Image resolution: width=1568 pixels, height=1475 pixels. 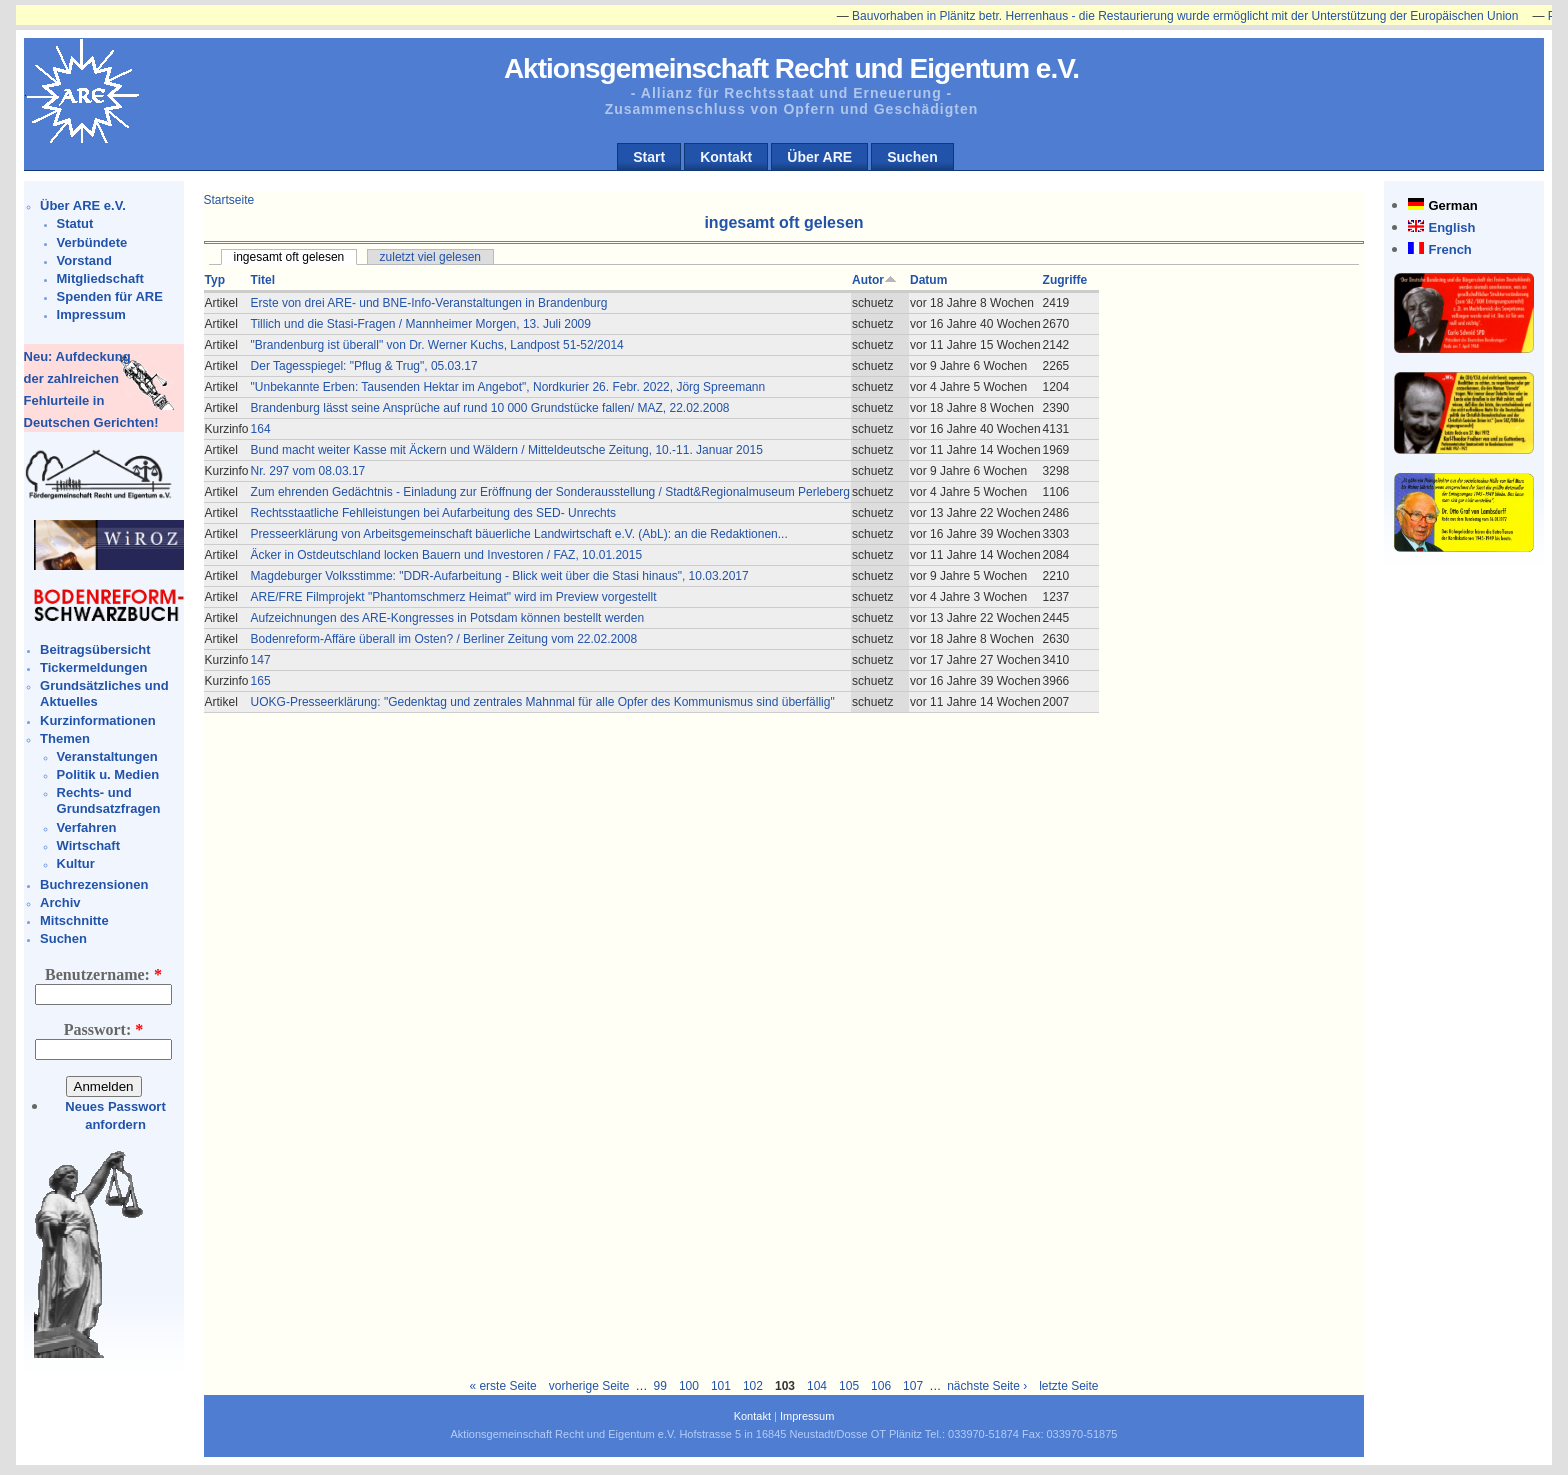 What do you see at coordinates (819, 157) in the screenshot?
I see `Über ARE` at bounding box center [819, 157].